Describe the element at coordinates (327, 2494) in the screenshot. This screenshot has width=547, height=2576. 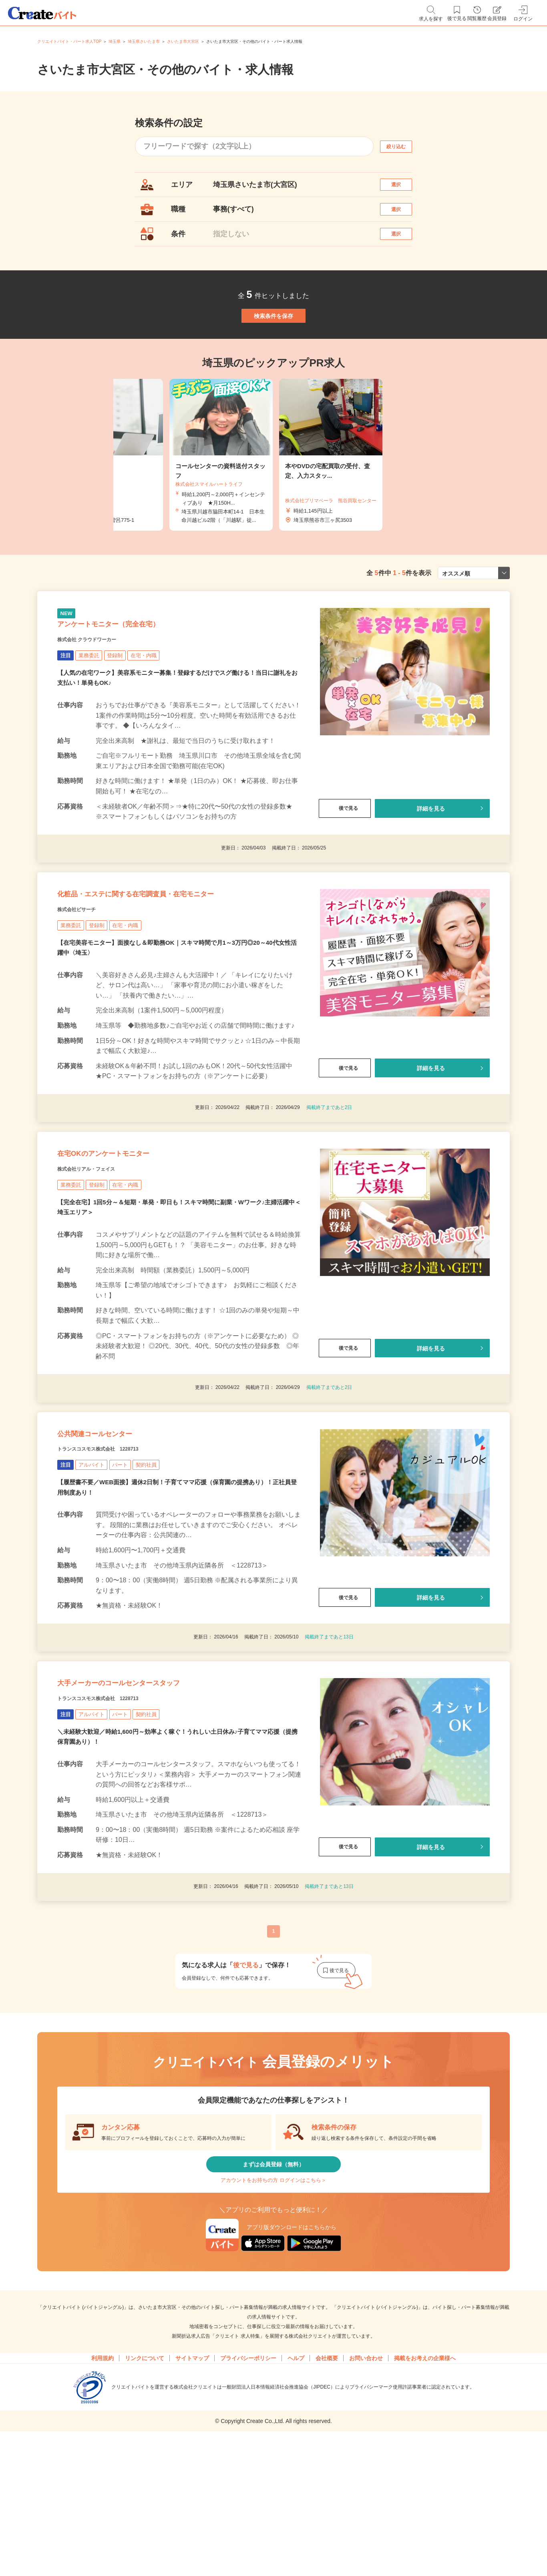
I see `会社概要` at that location.